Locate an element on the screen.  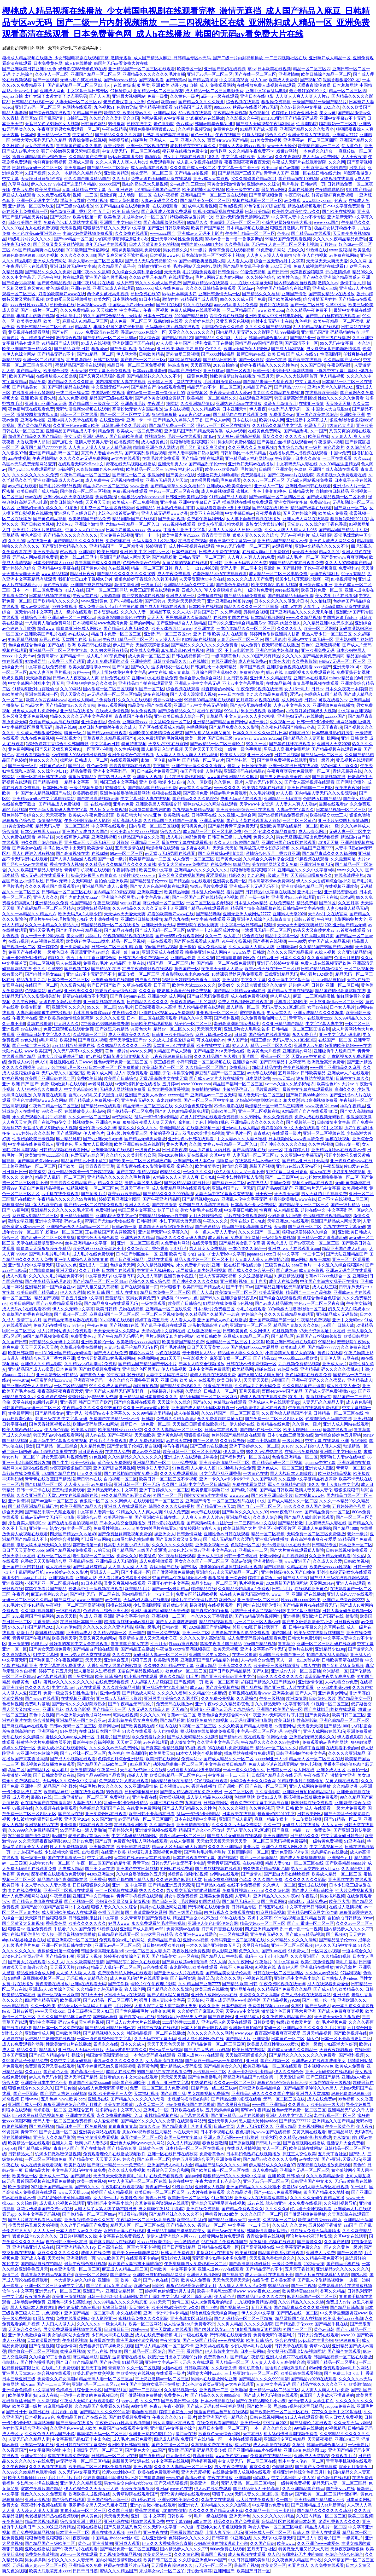
在线播放免费人成视频在线观看 is located at coordinates (266, 85).